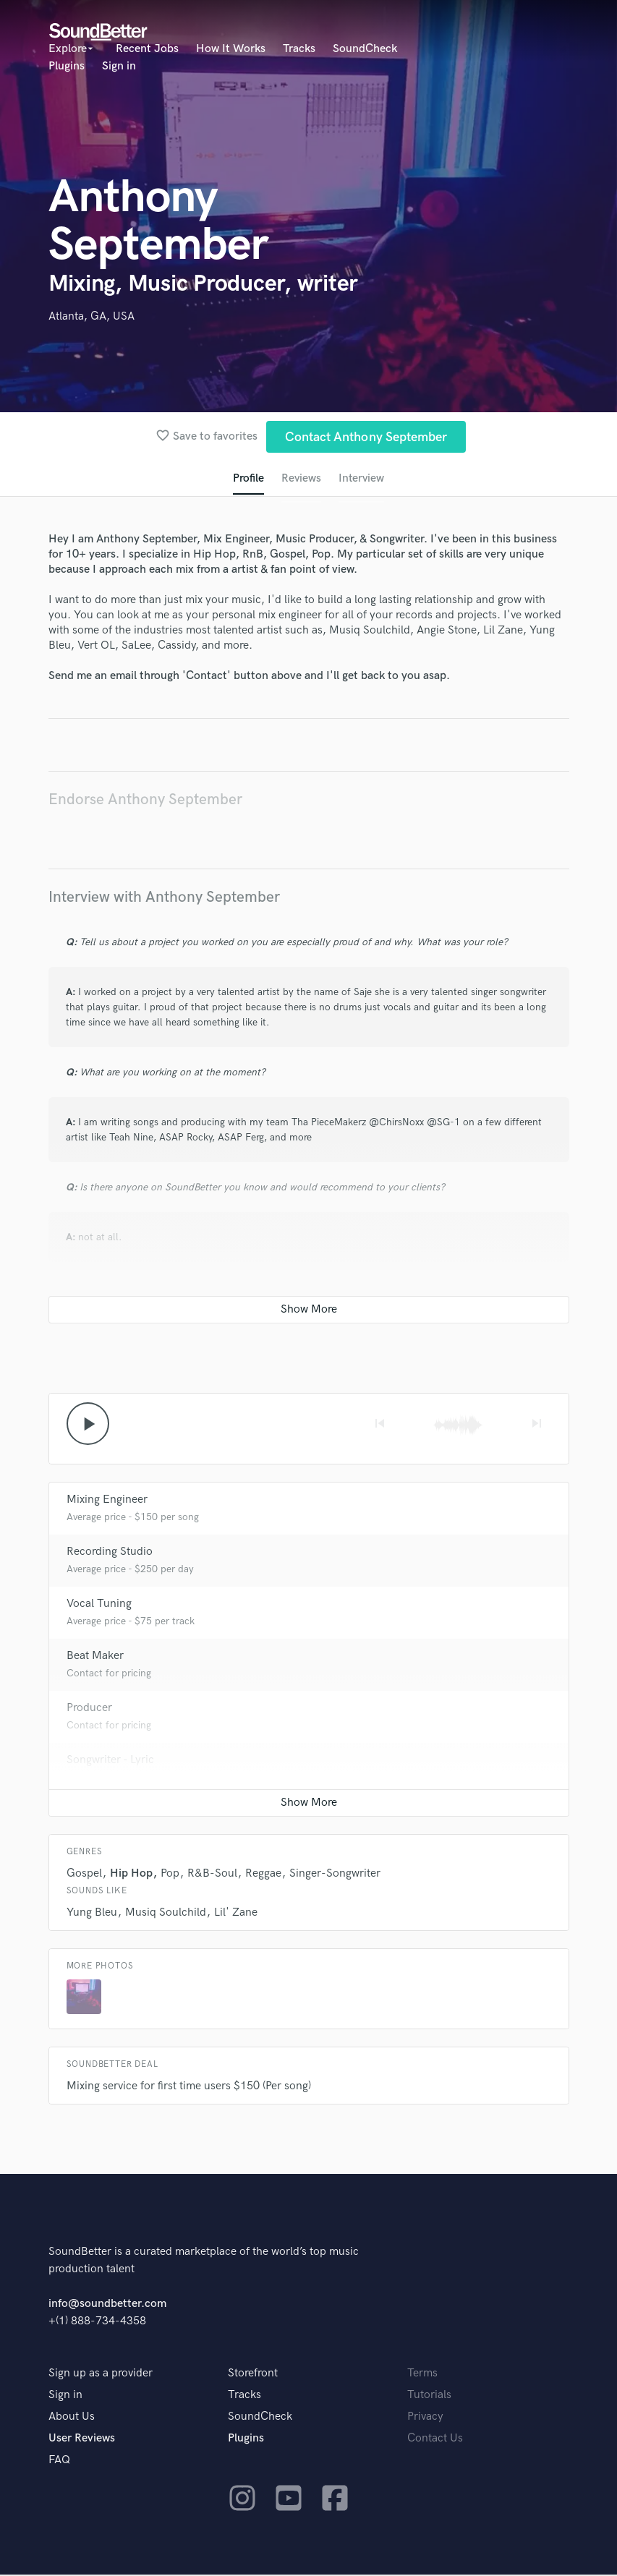 This screenshot has width=617, height=2576. Describe the element at coordinates (84, 1875) in the screenshot. I see `Gospel` at that location.